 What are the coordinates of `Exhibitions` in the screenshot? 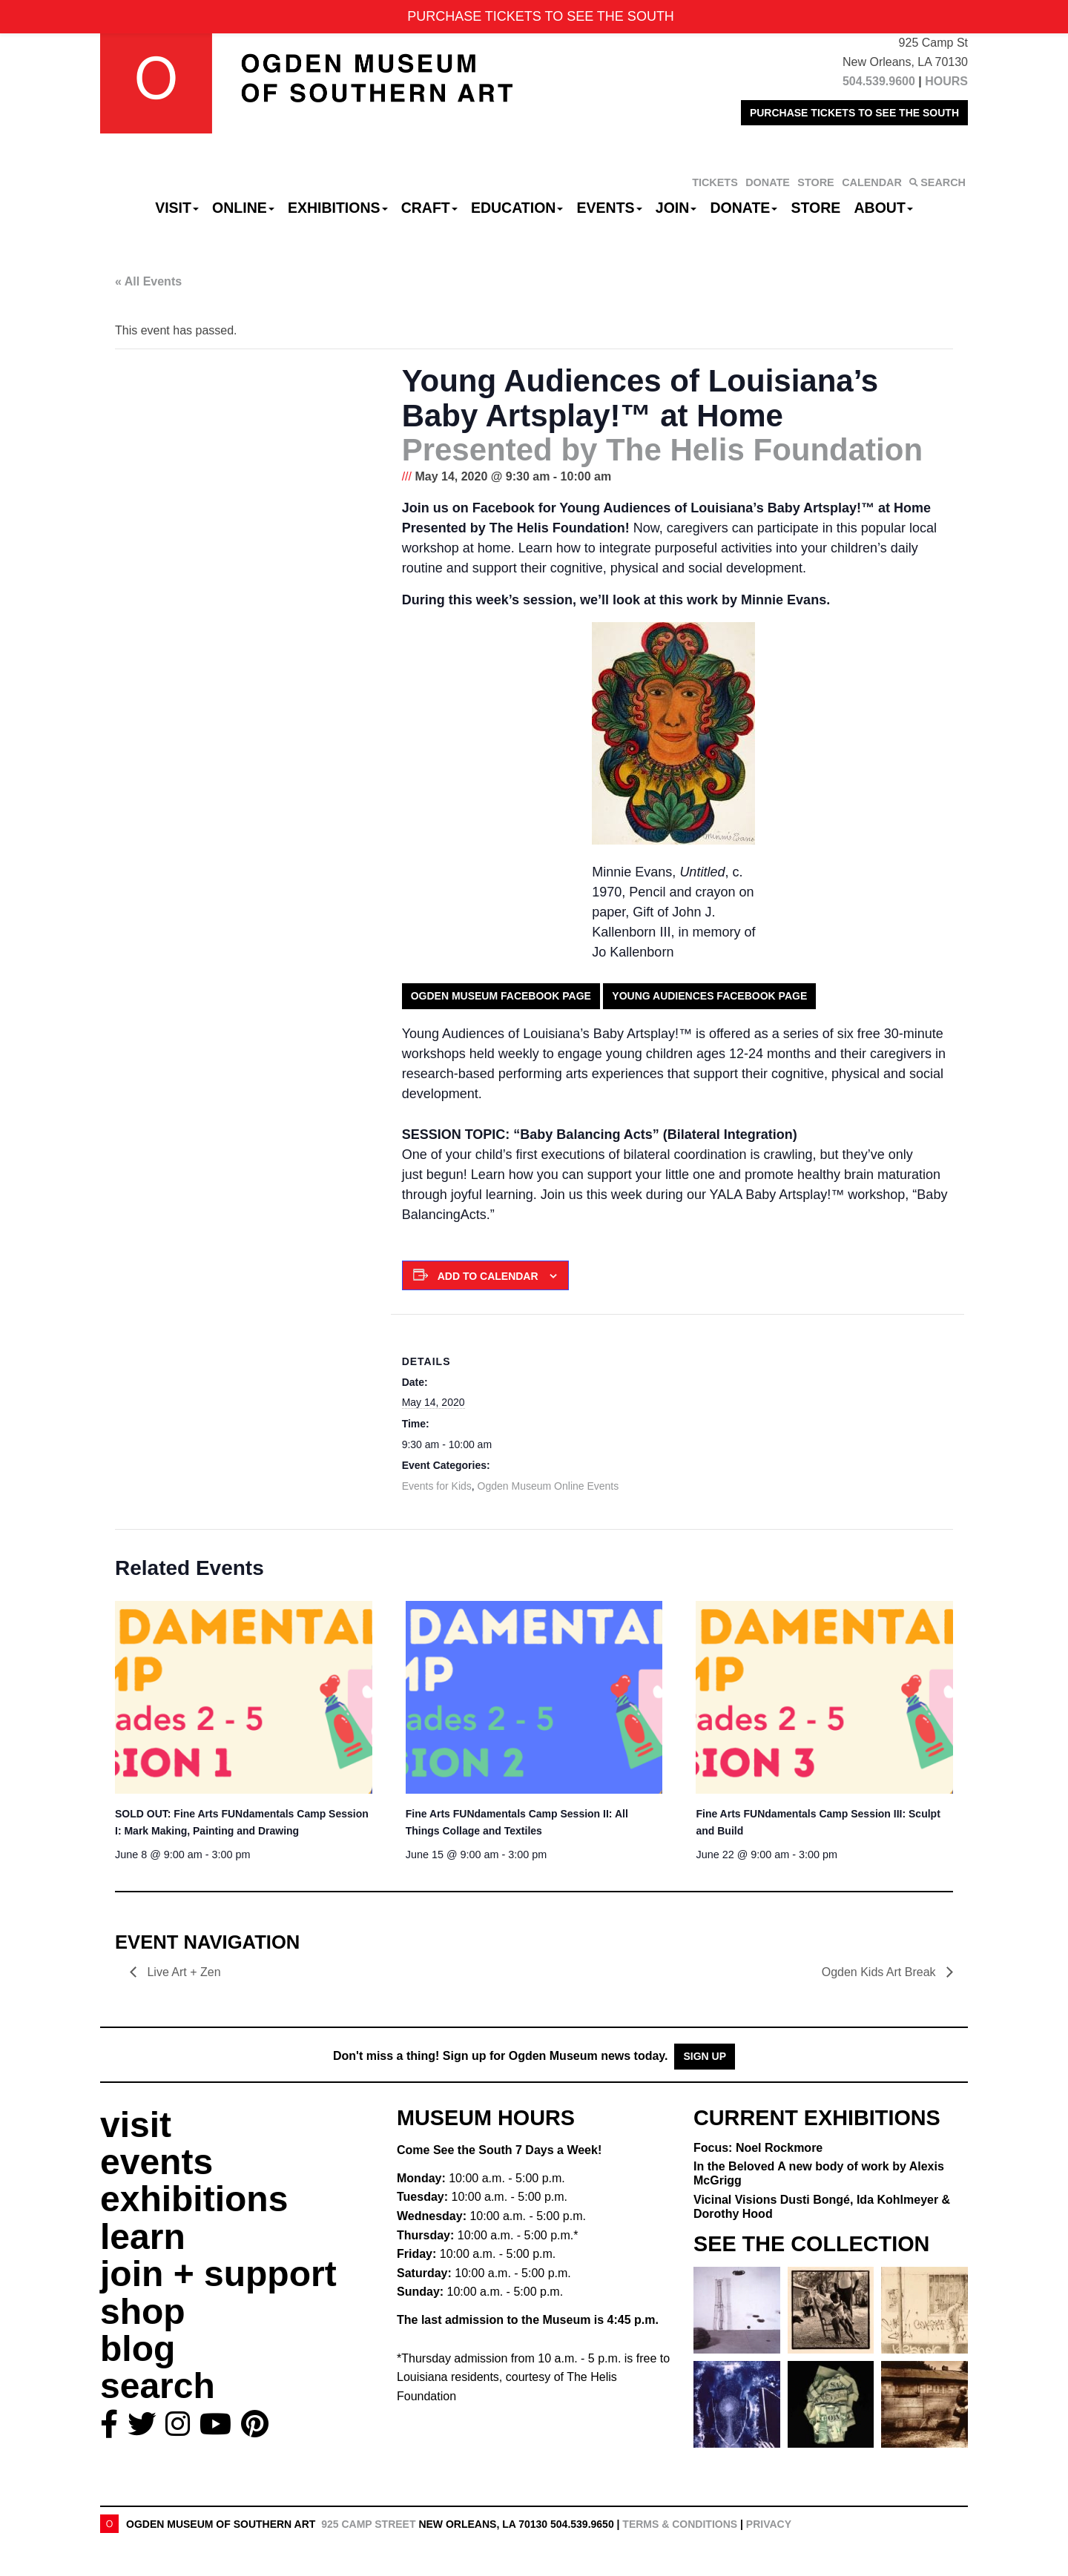 It's located at (338, 207).